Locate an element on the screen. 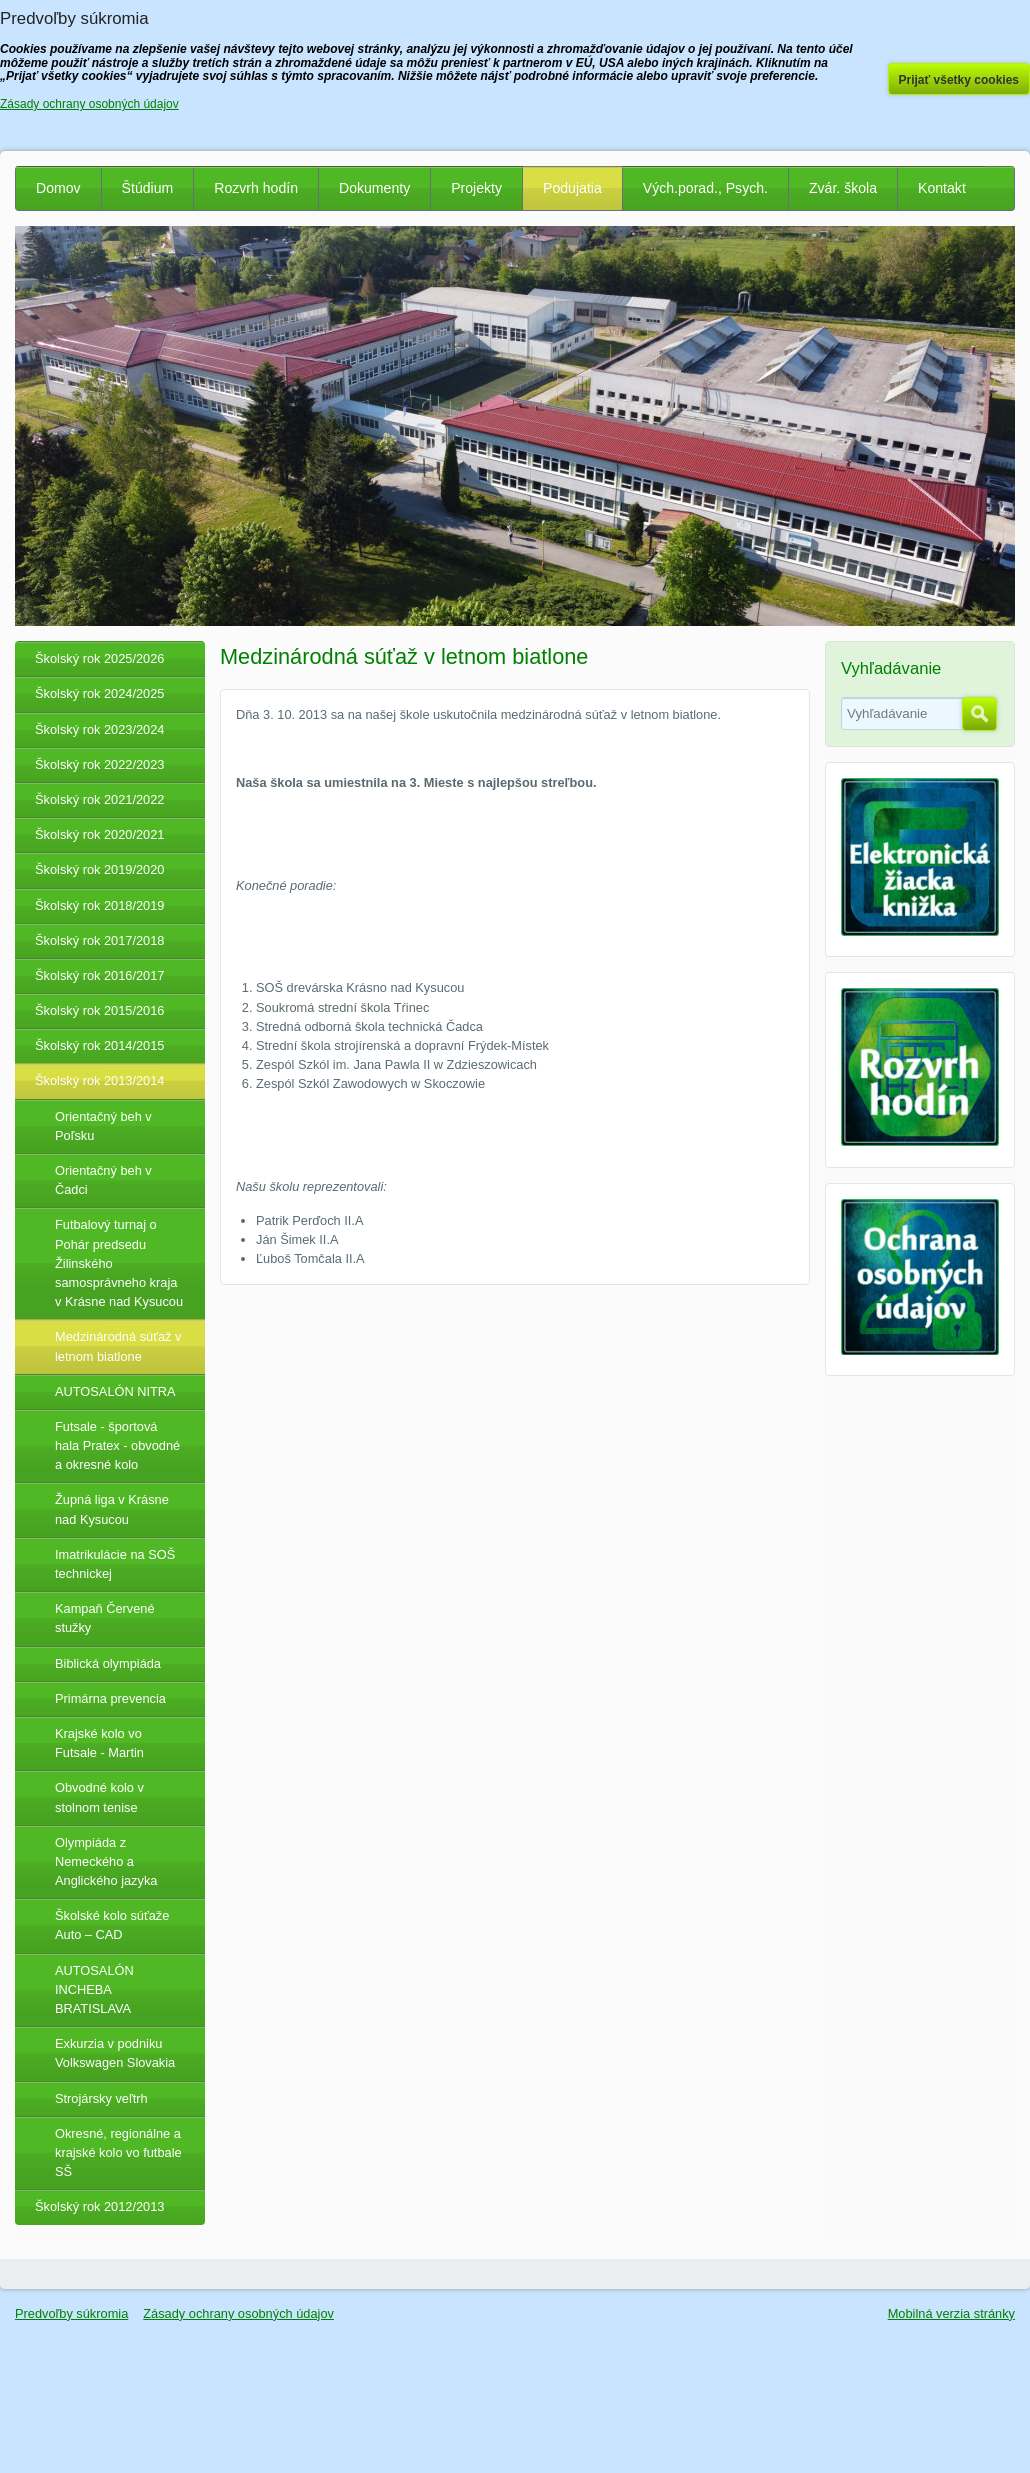 The width and height of the screenshot is (1030, 2473). Zvár. škola is located at coordinates (843, 188).